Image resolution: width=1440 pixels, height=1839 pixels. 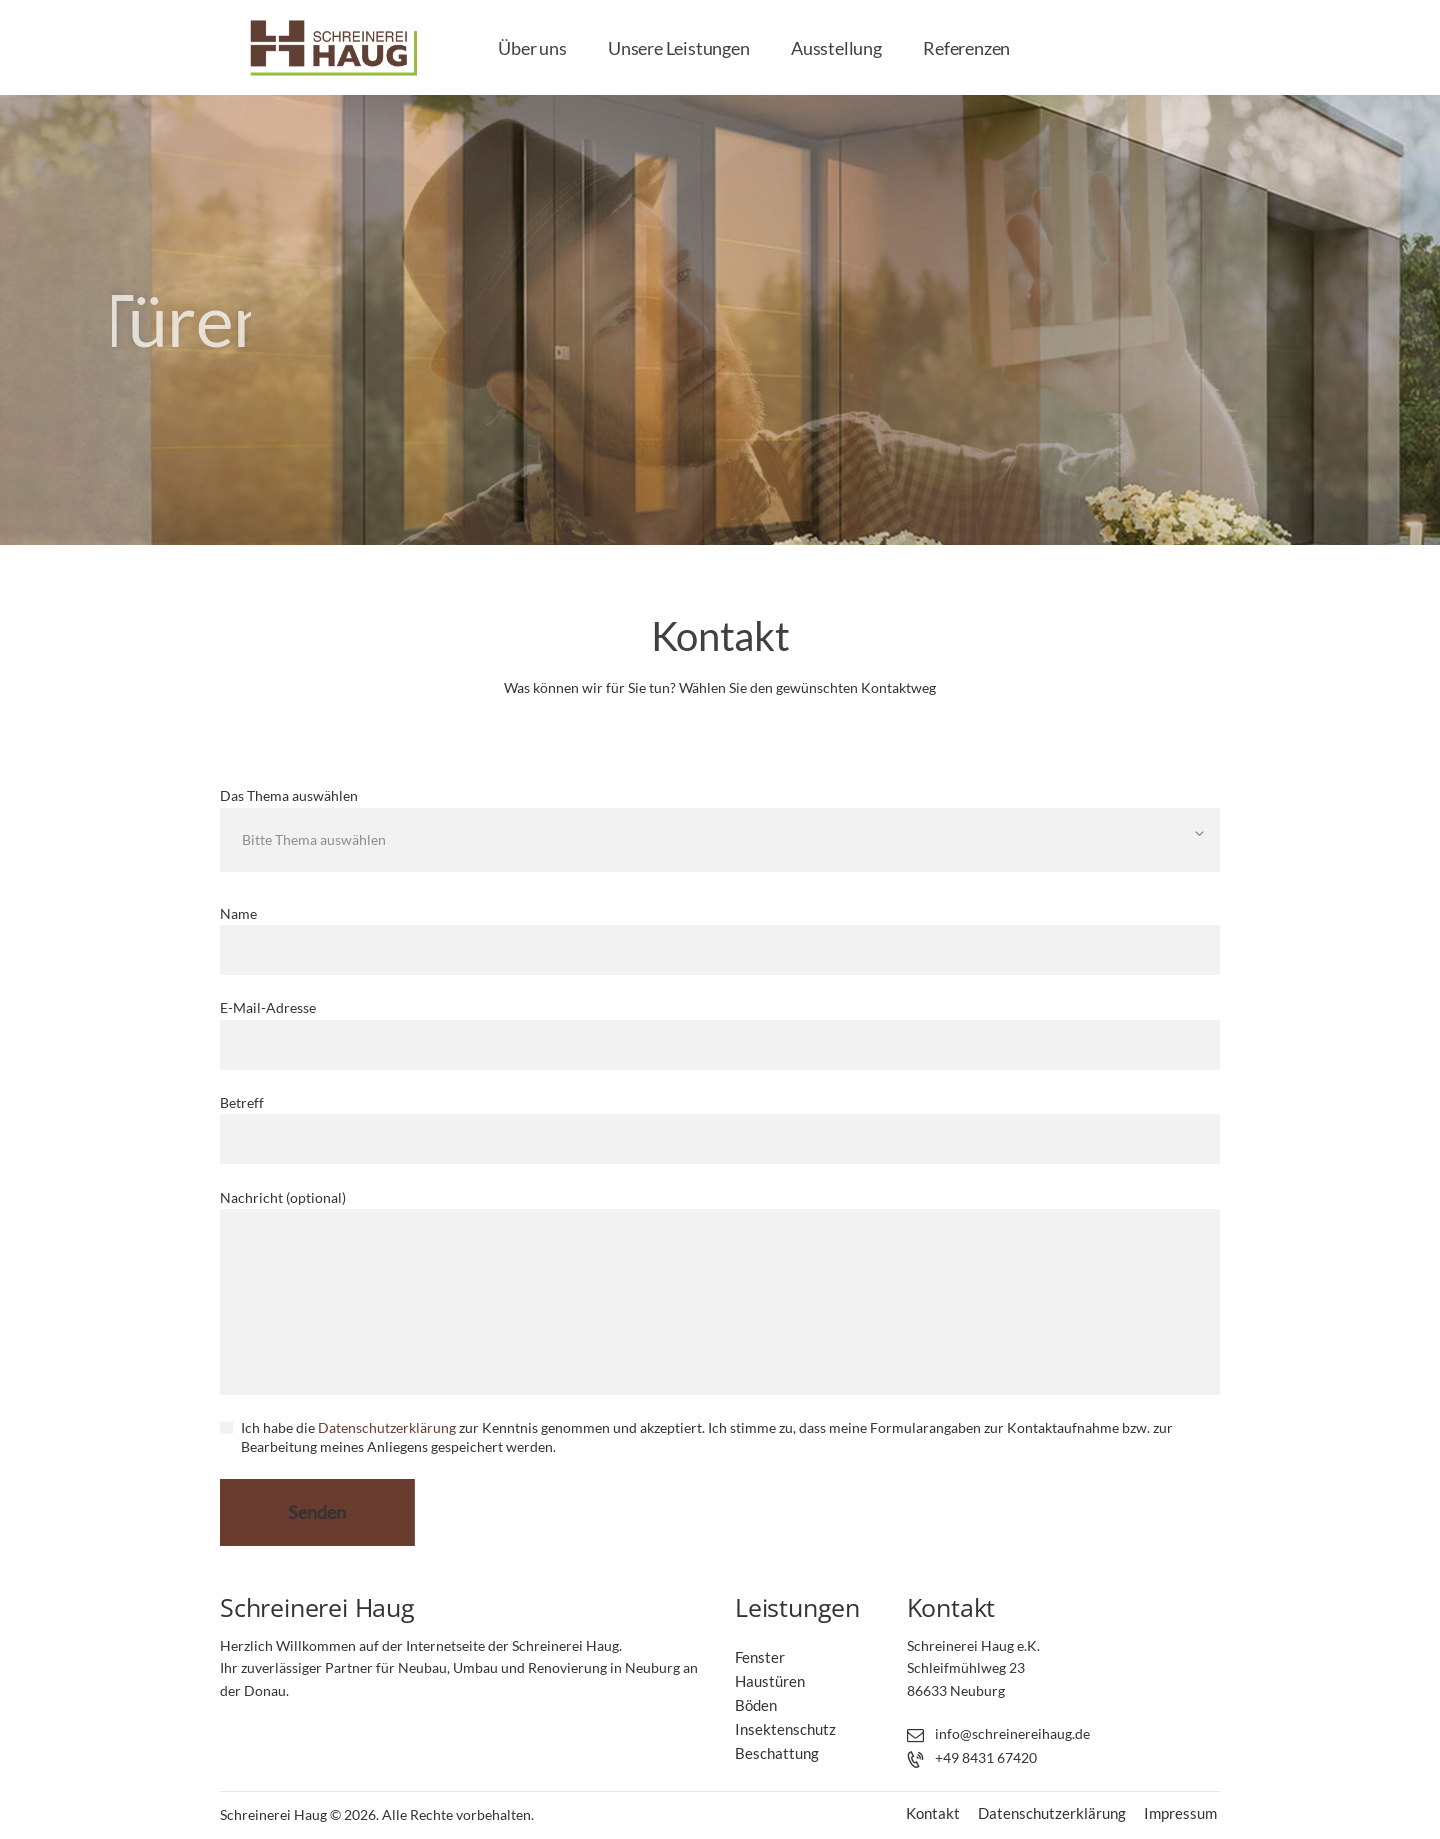 I want to click on Datenschutzerklärung, so click(x=387, y=1427).